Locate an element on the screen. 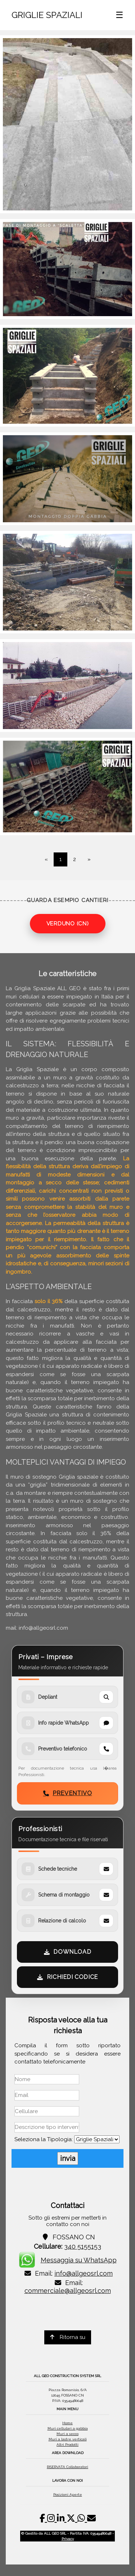 This screenshot has width=135, height=2576. Muri a lastre verticali is located at coordinates (68, 2439).